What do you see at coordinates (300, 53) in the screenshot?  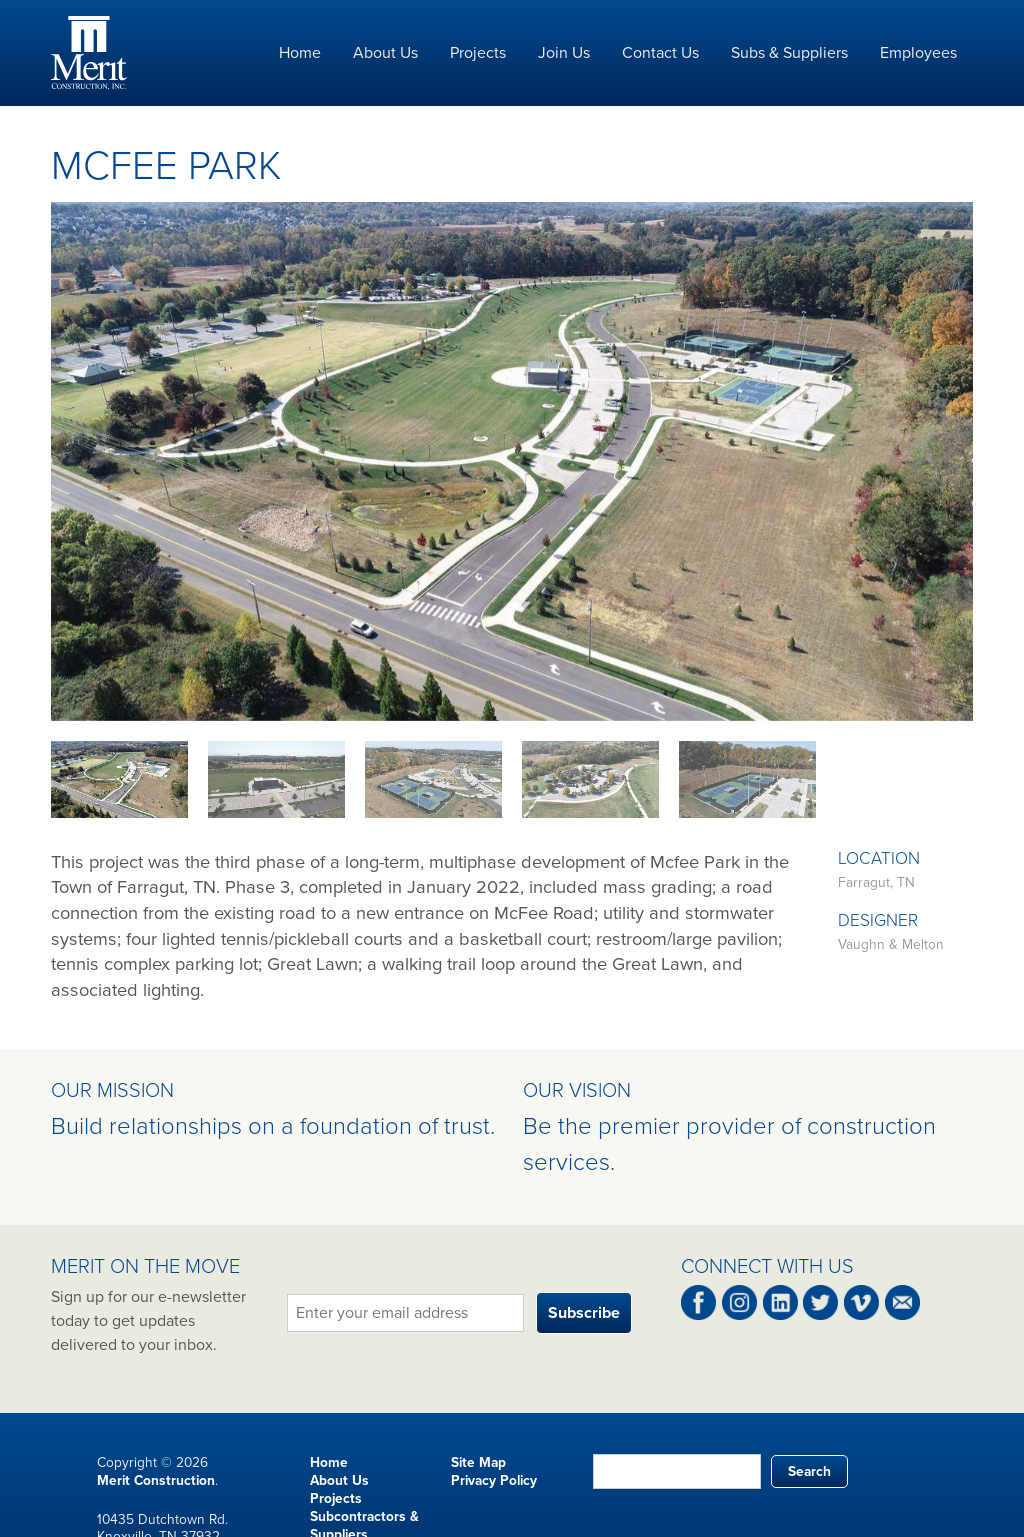 I see `Home` at bounding box center [300, 53].